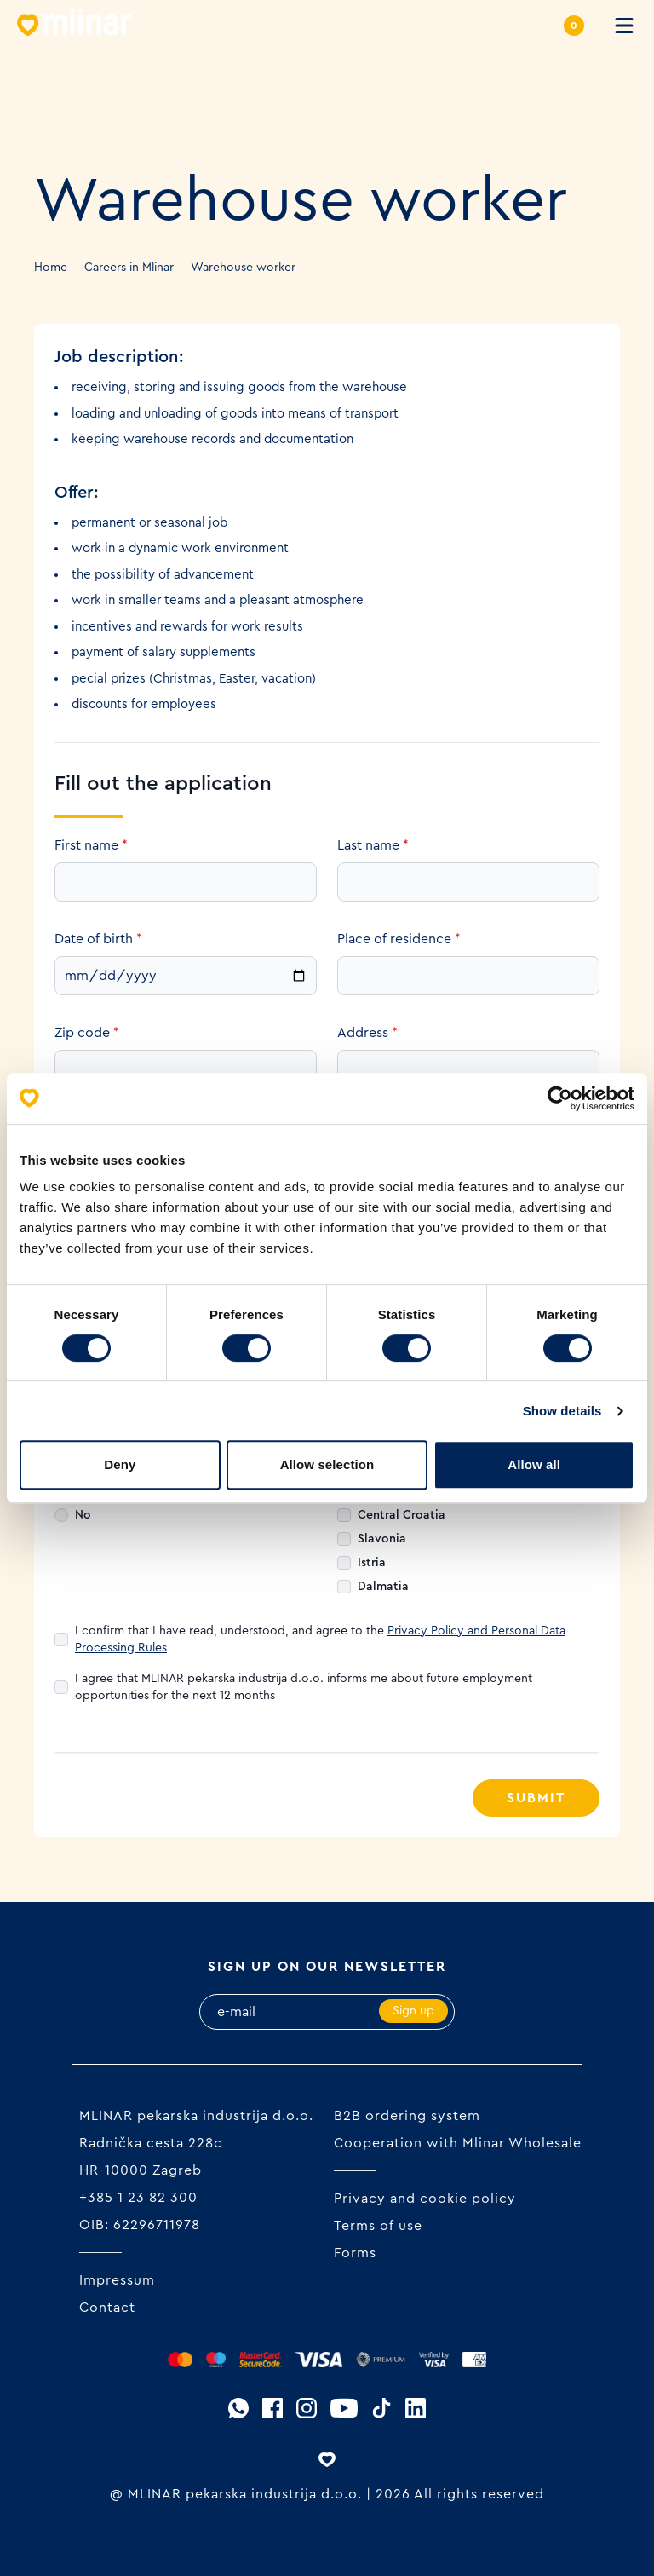  Describe the element at coordinates (91, 845) in the screenshot. I see `First name` at that location.